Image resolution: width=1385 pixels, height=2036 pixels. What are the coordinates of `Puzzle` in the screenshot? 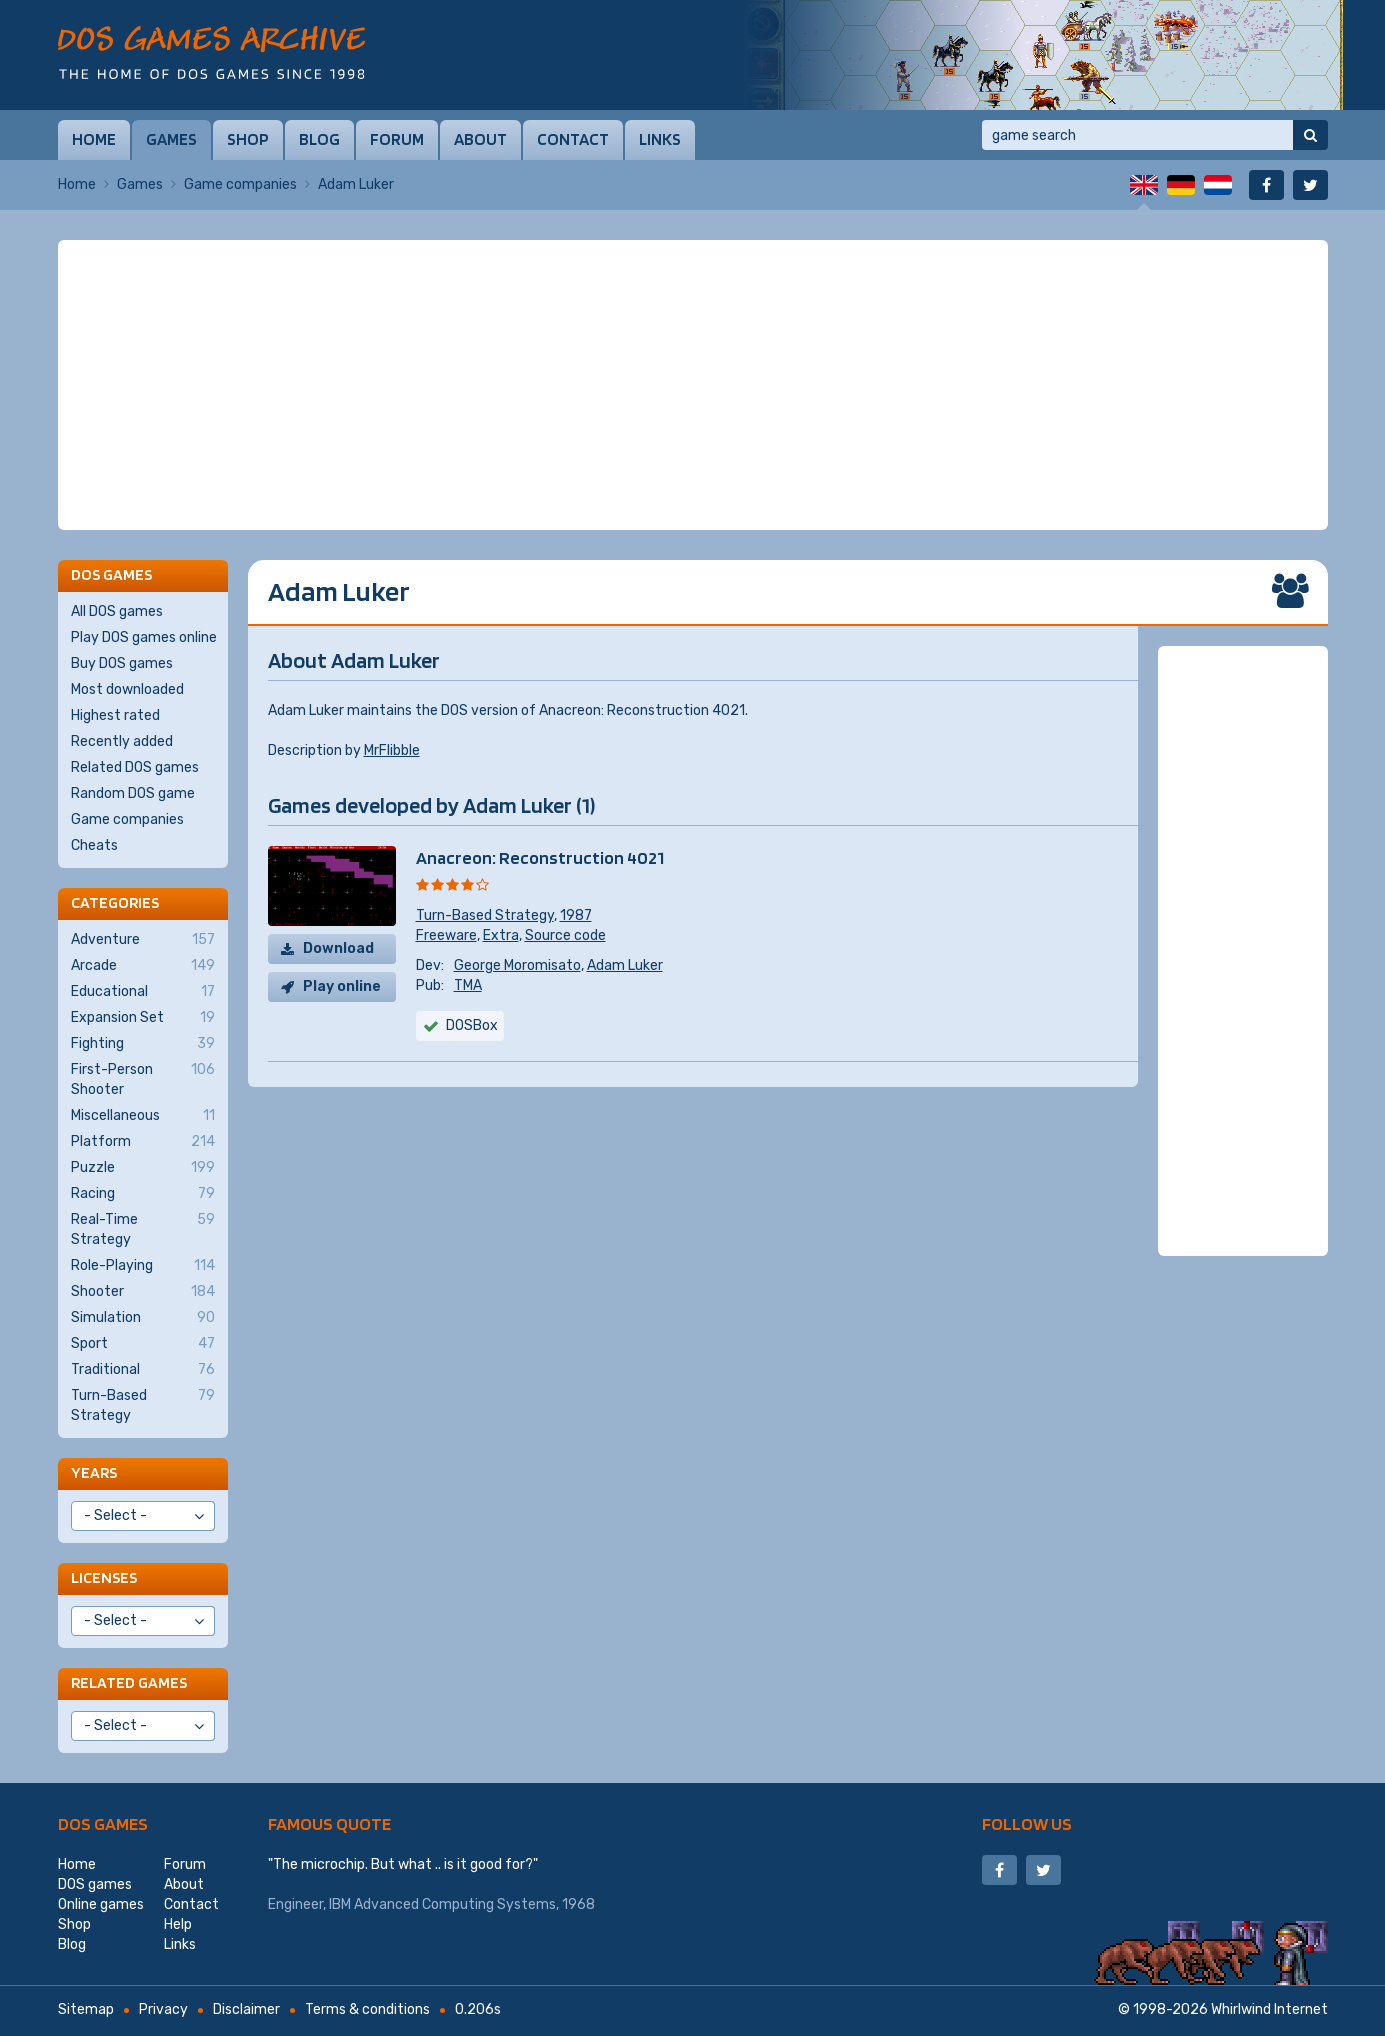 It's located at (143, 1168).